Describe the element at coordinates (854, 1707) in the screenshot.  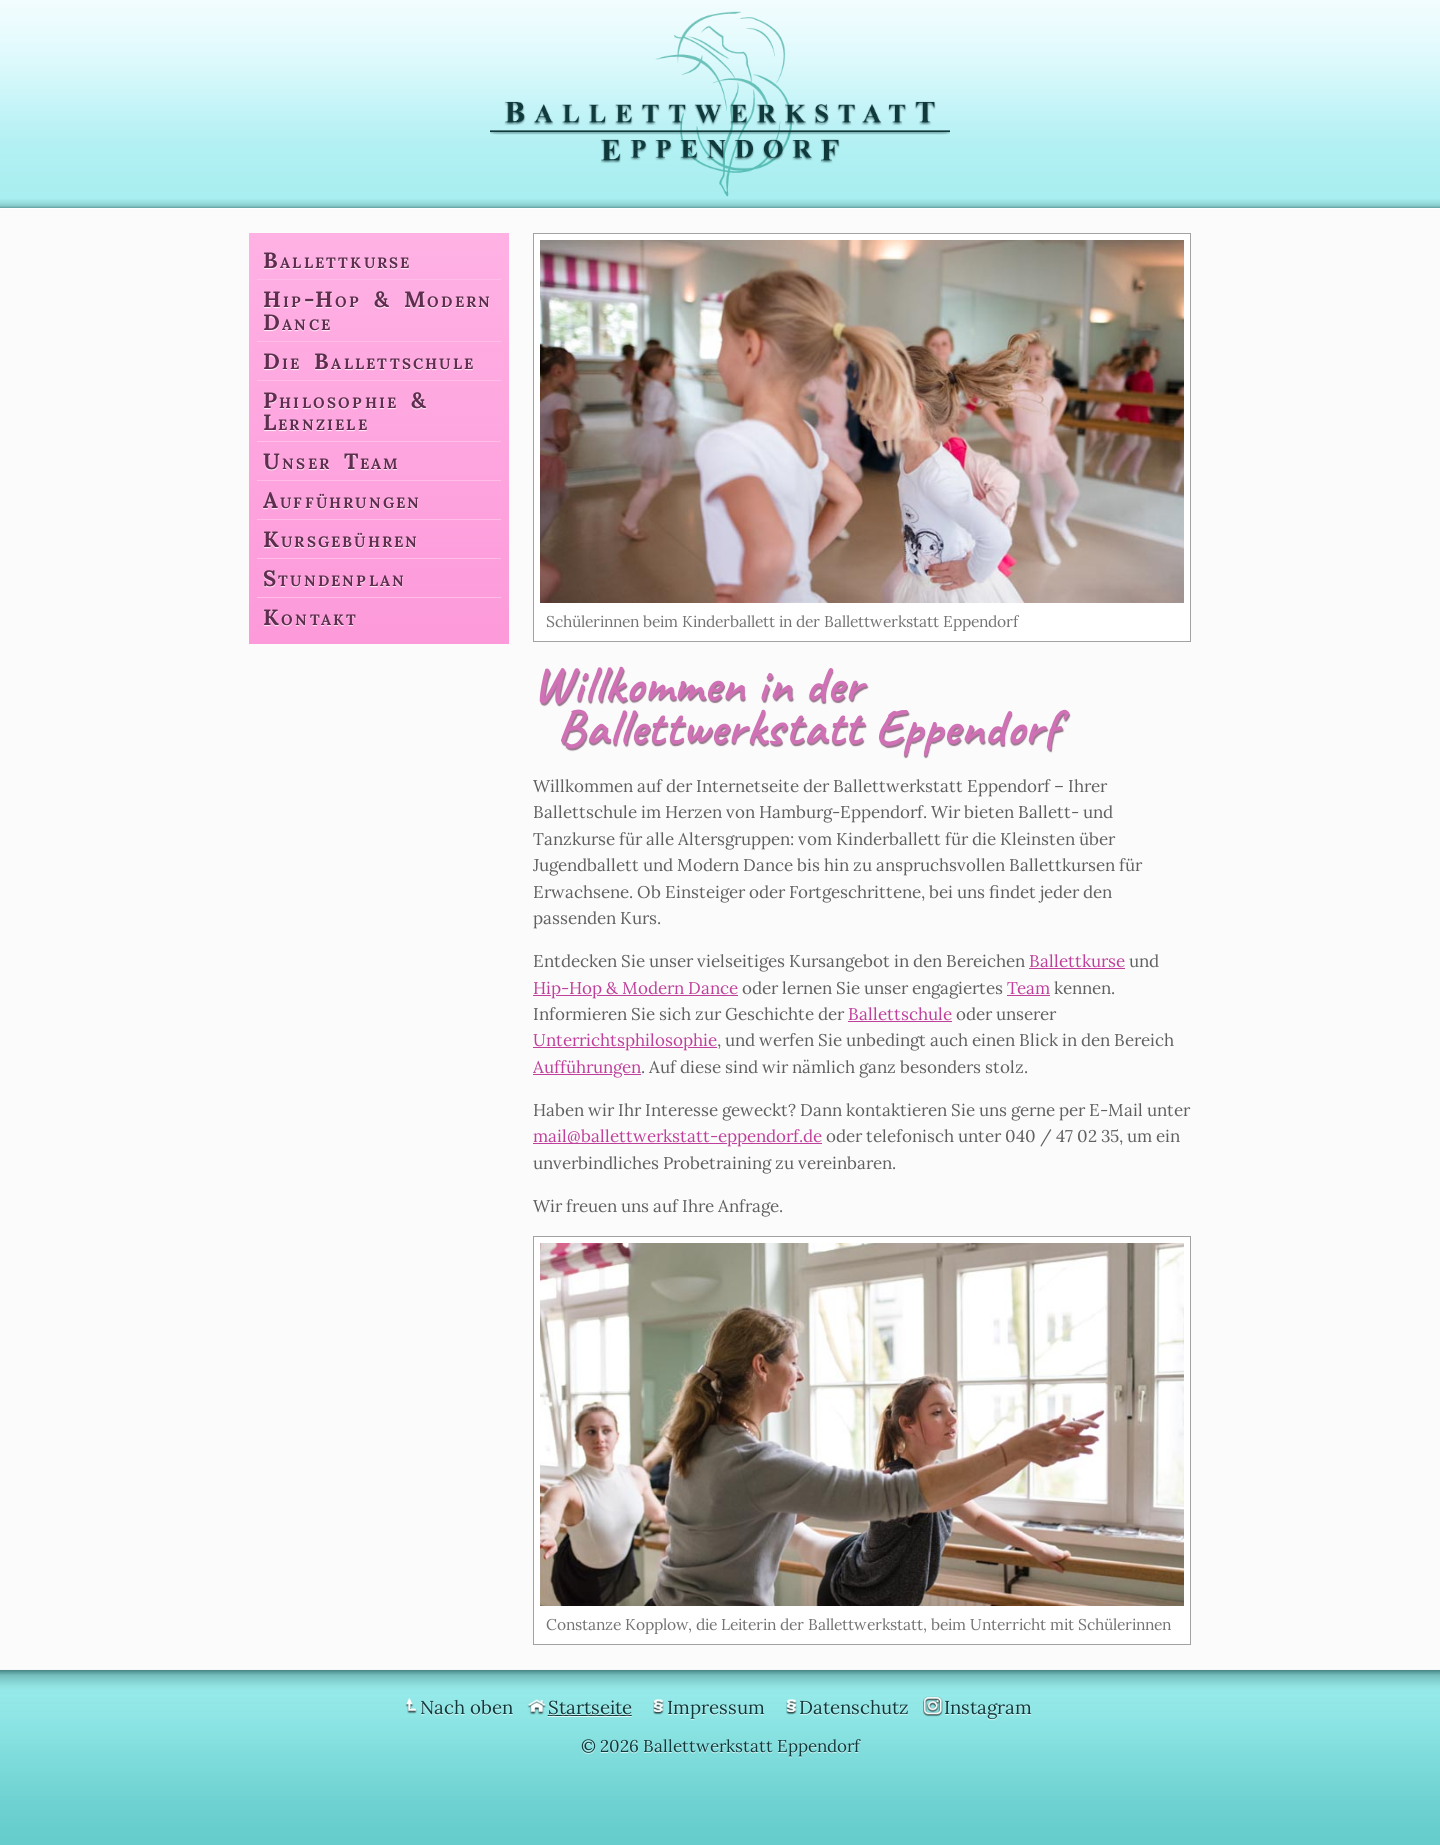
I see `Datenschutz` at that location.